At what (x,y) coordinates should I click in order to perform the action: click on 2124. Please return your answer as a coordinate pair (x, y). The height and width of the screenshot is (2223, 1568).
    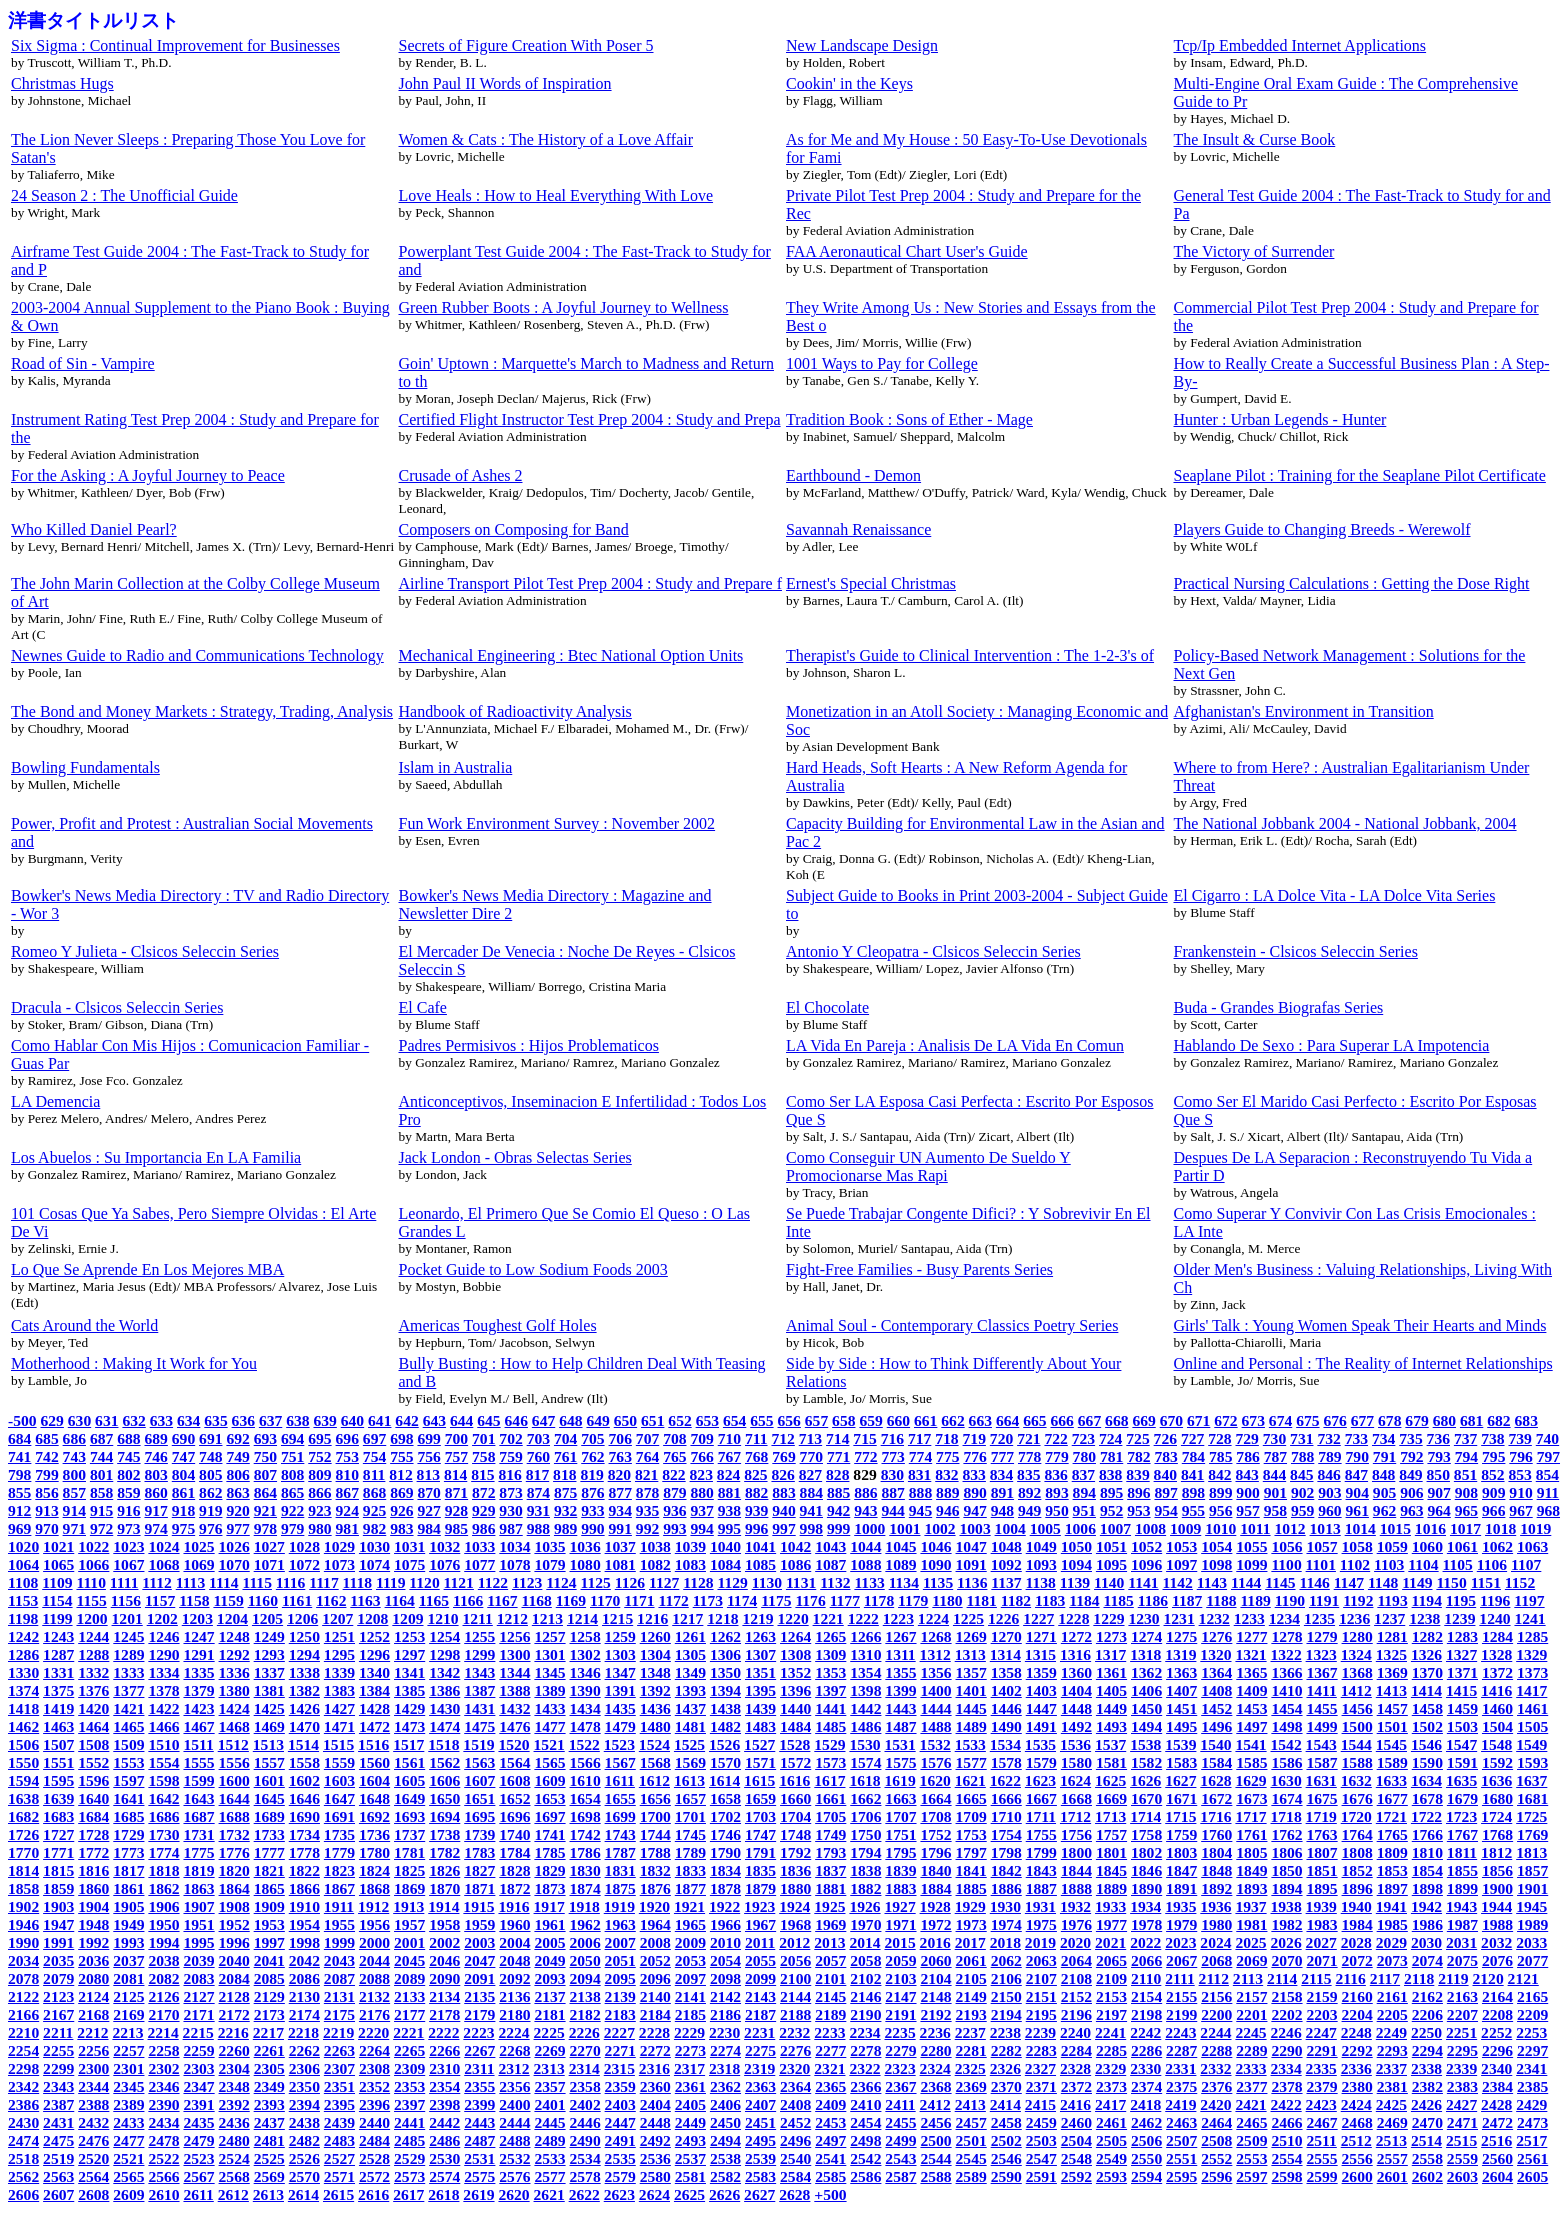
    Looking at the image, I should click on (93, 1996).